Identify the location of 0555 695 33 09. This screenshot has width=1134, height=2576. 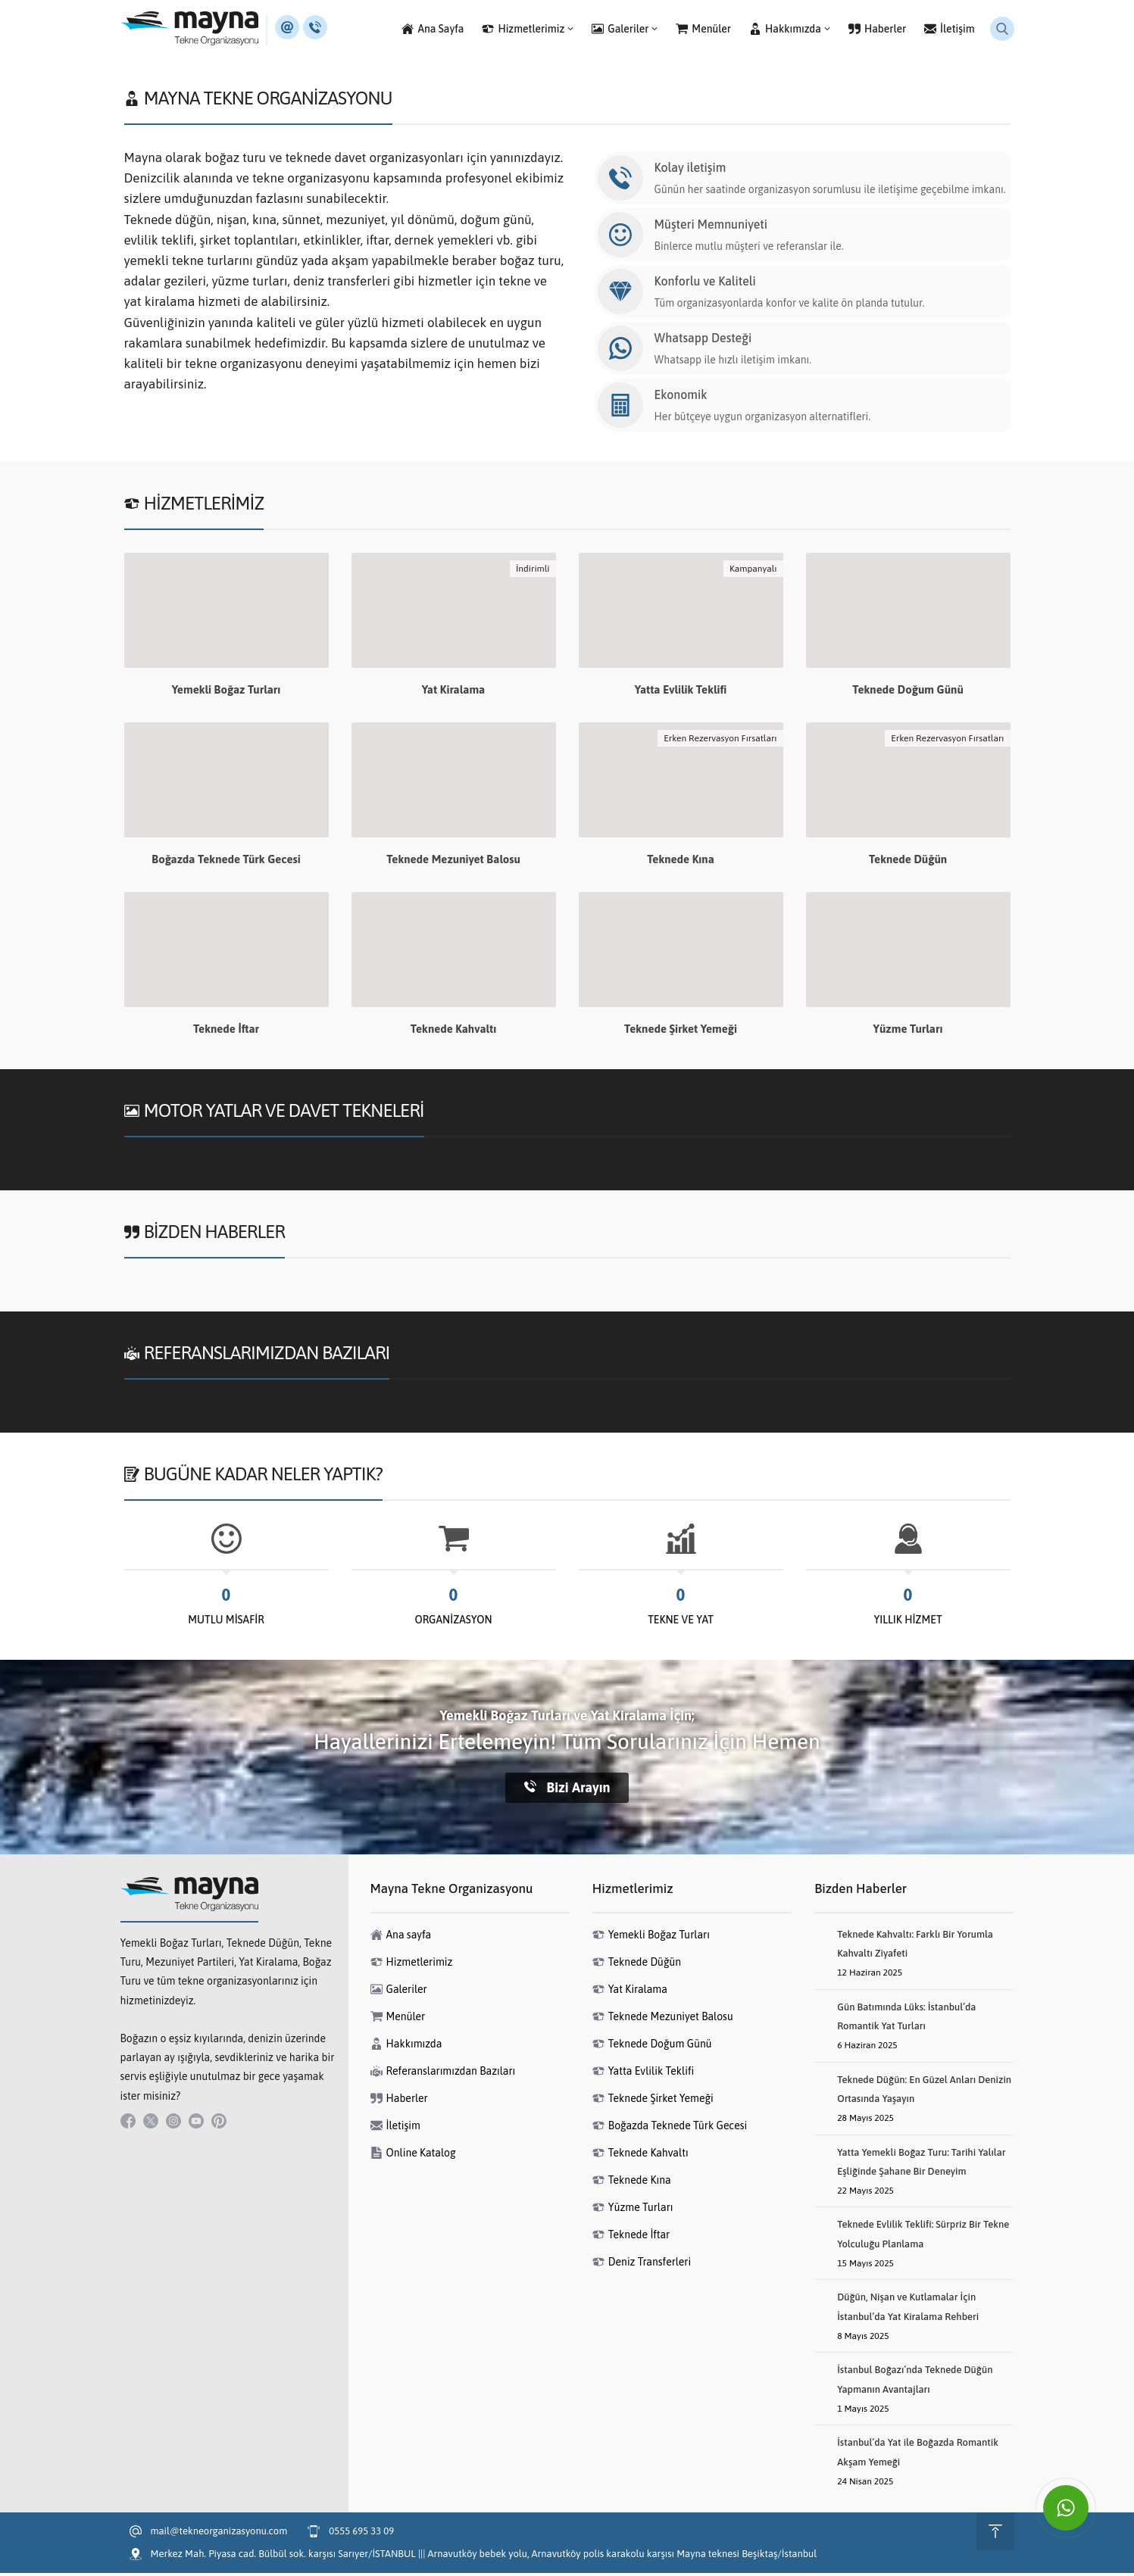
(361, 2534).